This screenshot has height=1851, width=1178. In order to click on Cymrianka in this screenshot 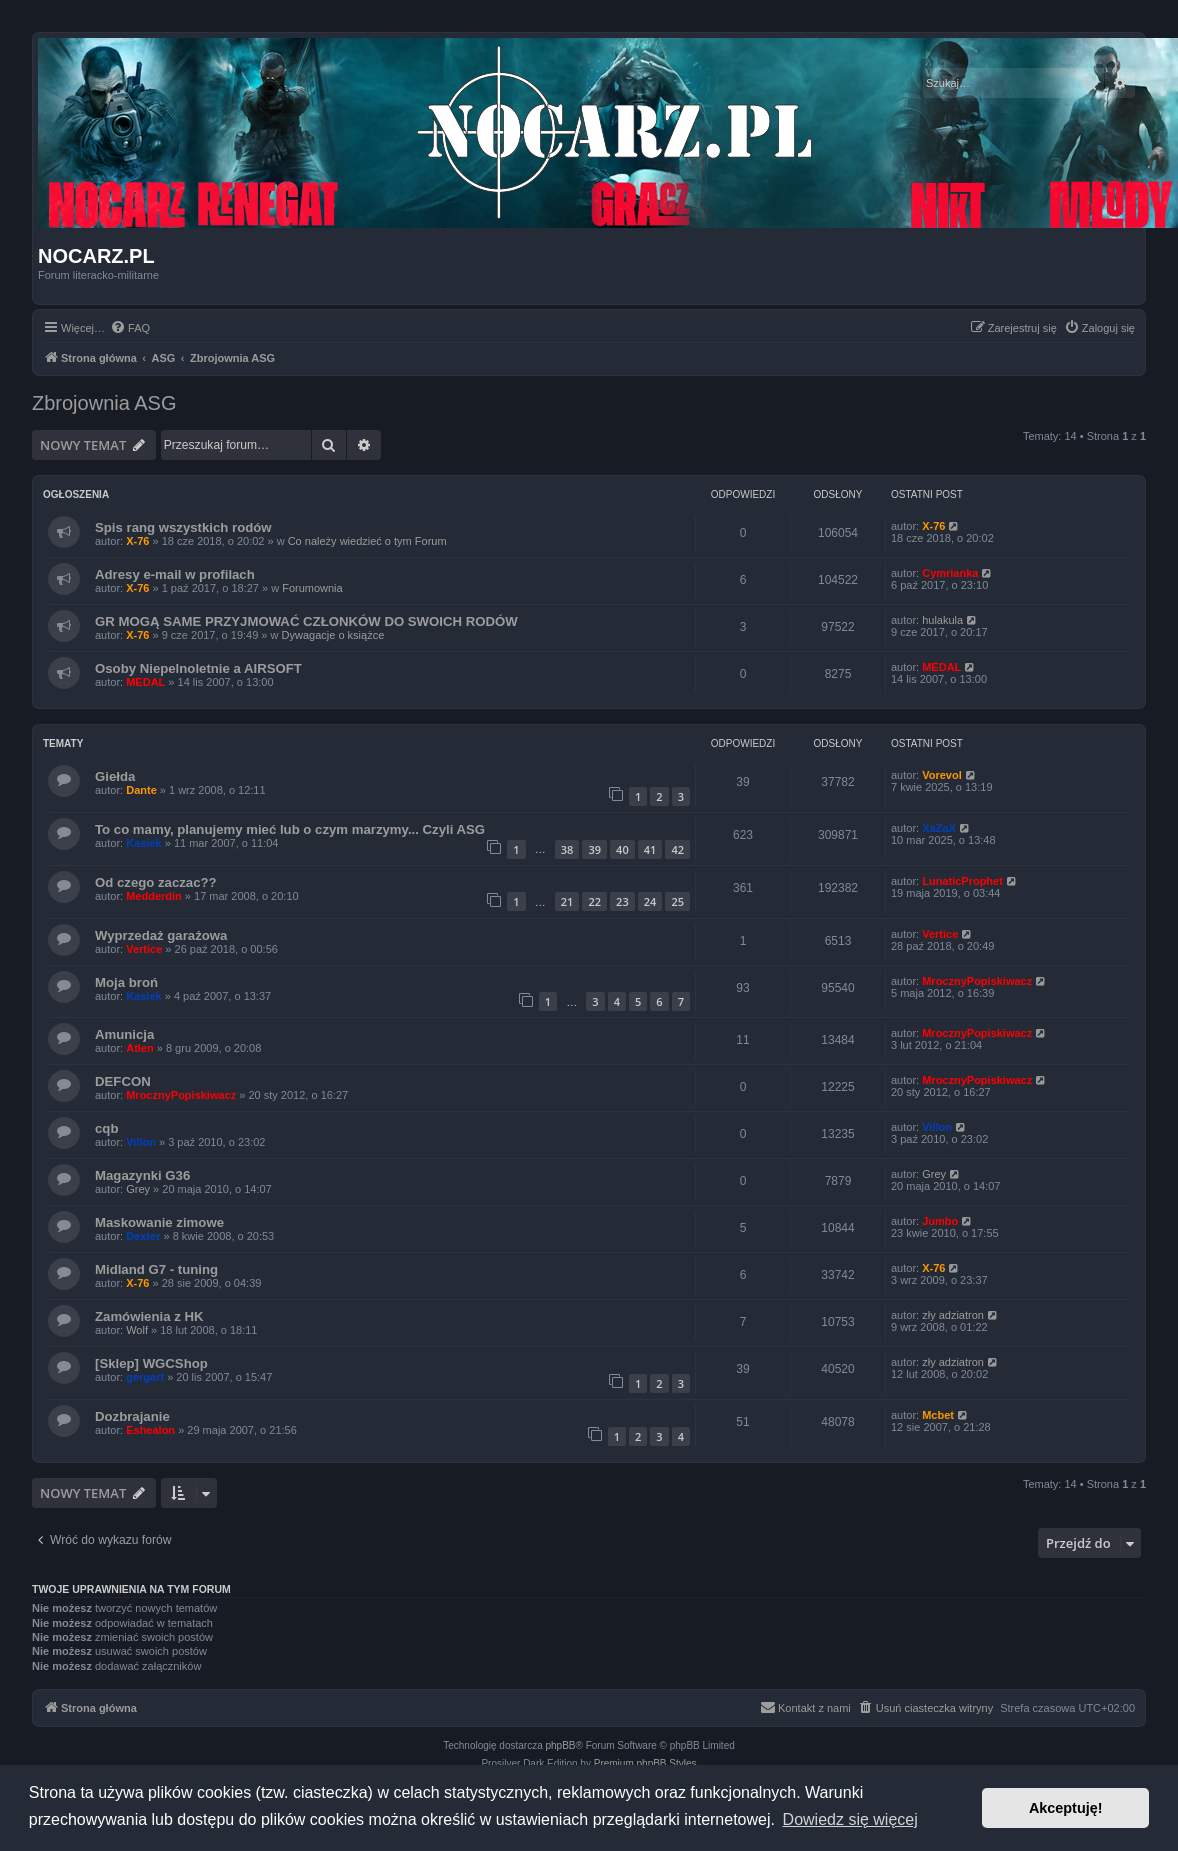, I will do `click(950, 573)`.